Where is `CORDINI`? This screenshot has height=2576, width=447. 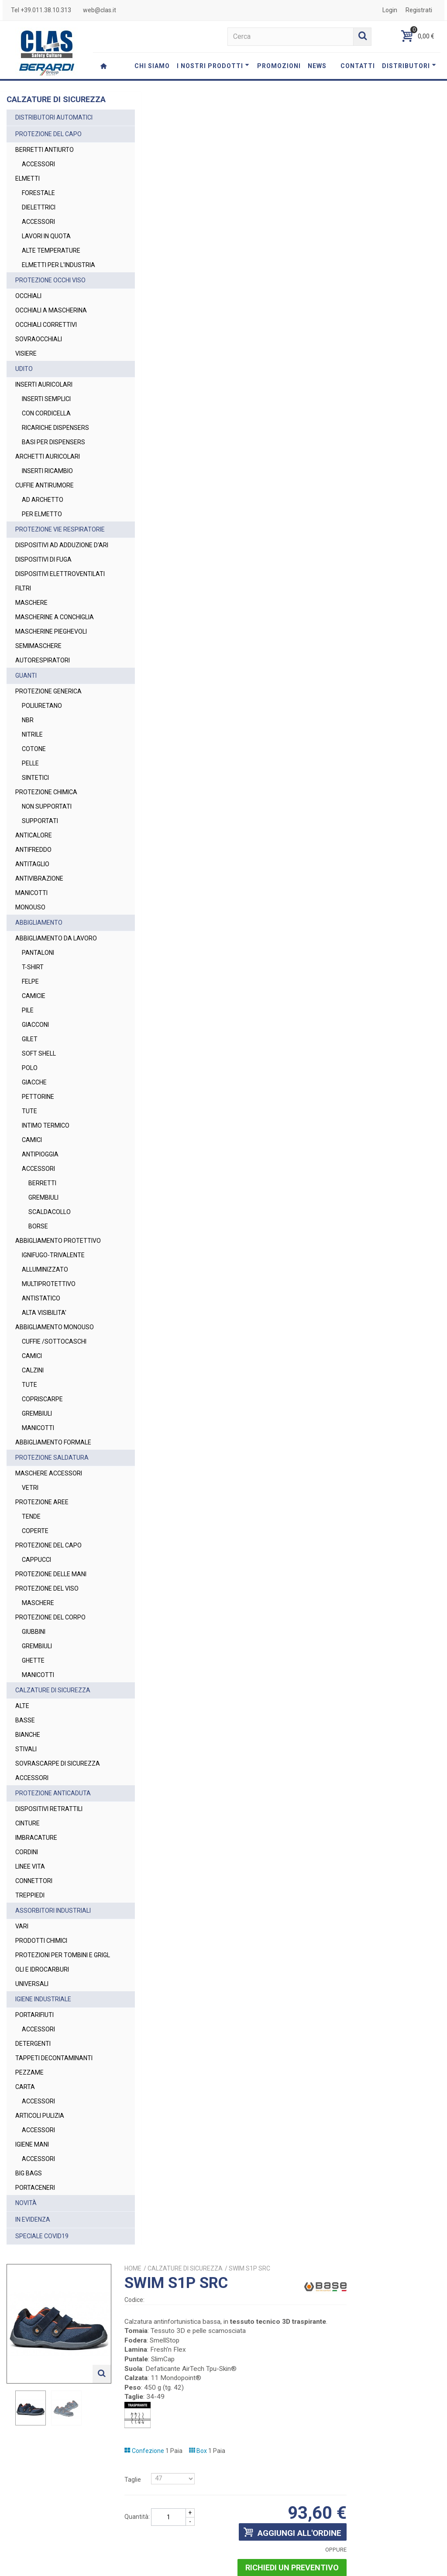
CORDINI is located at coordinates (26, 1944).